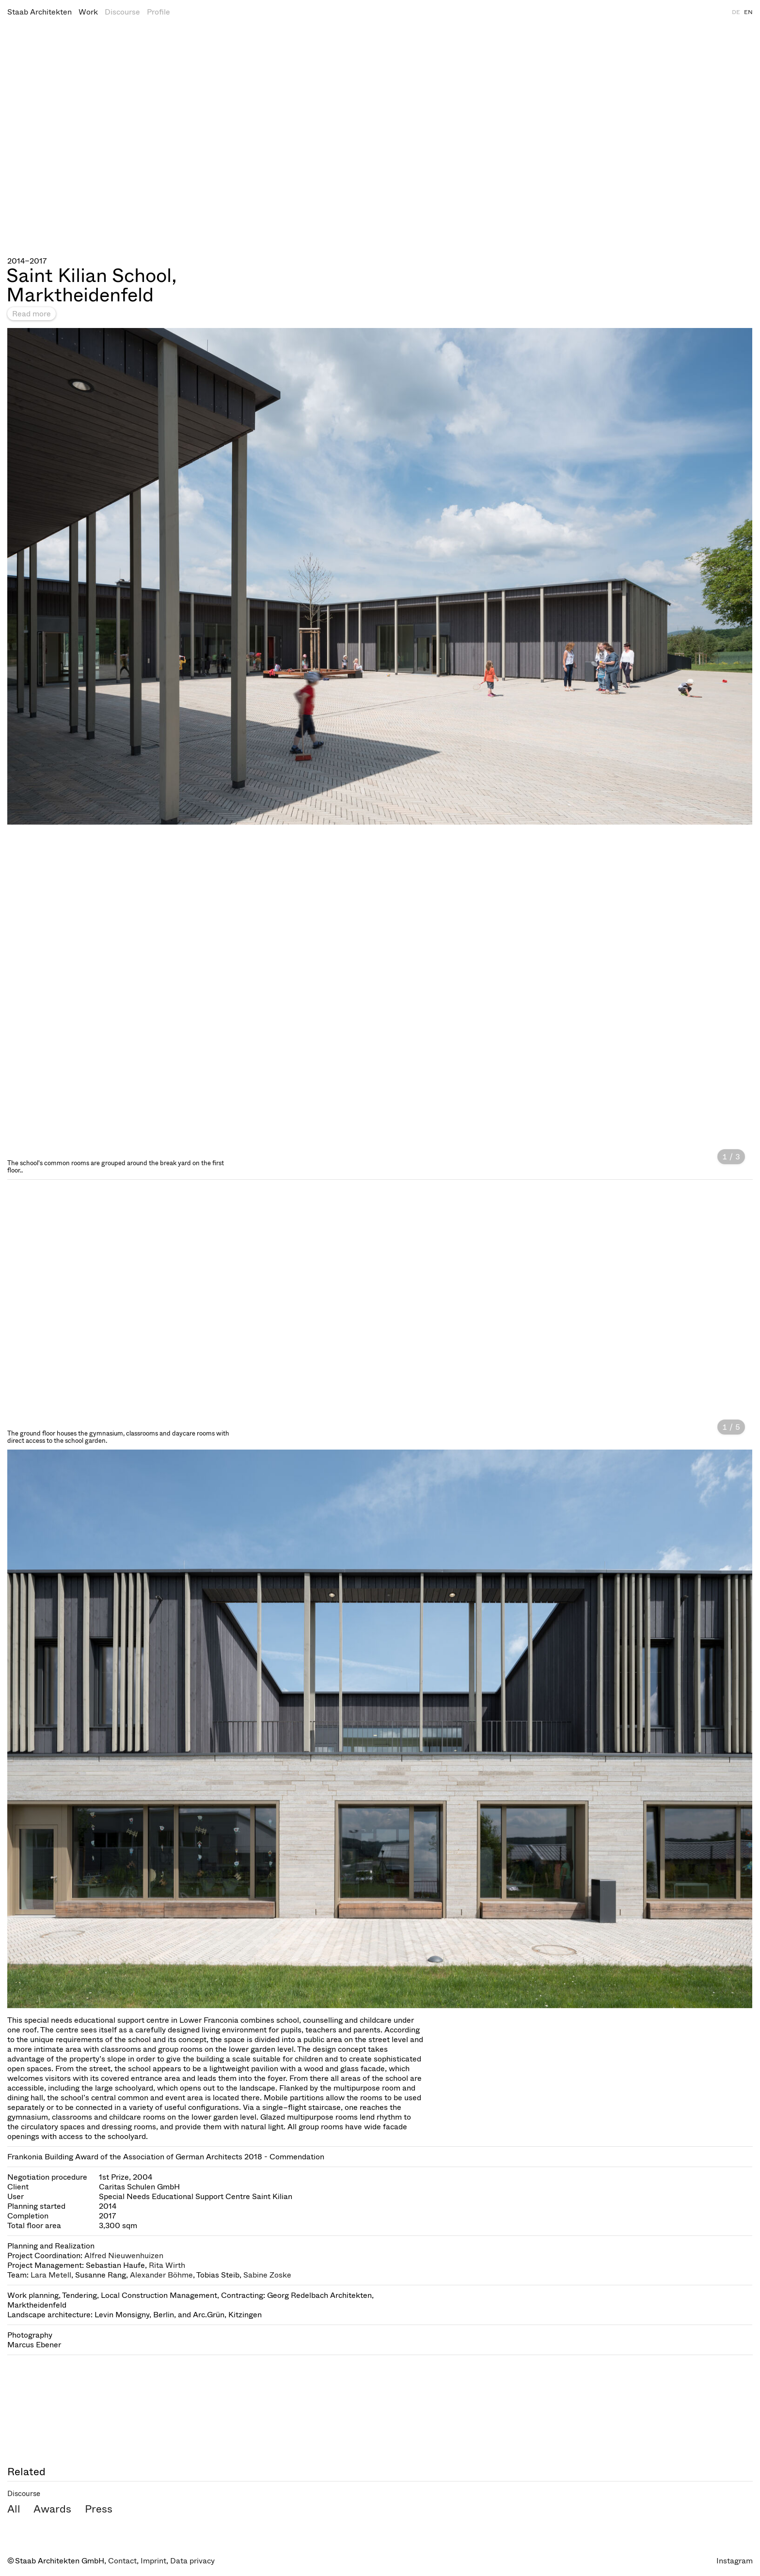  What do you see at coordinates (88, 11) in the screenshot?
I see `Work` at bounding box center [88, 11].